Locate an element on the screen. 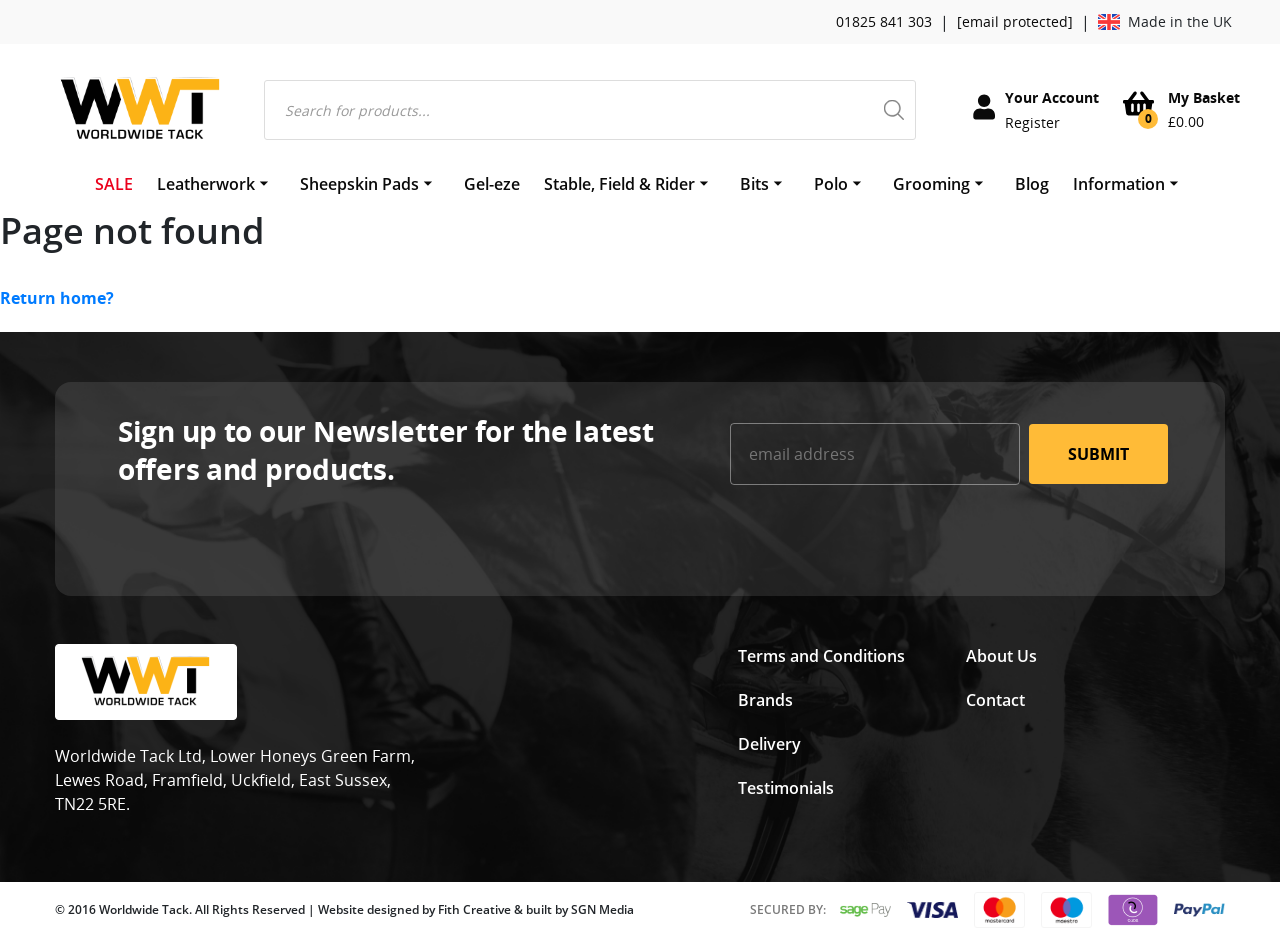  Stable, Field & Rider is located at coordinates (619, 184).